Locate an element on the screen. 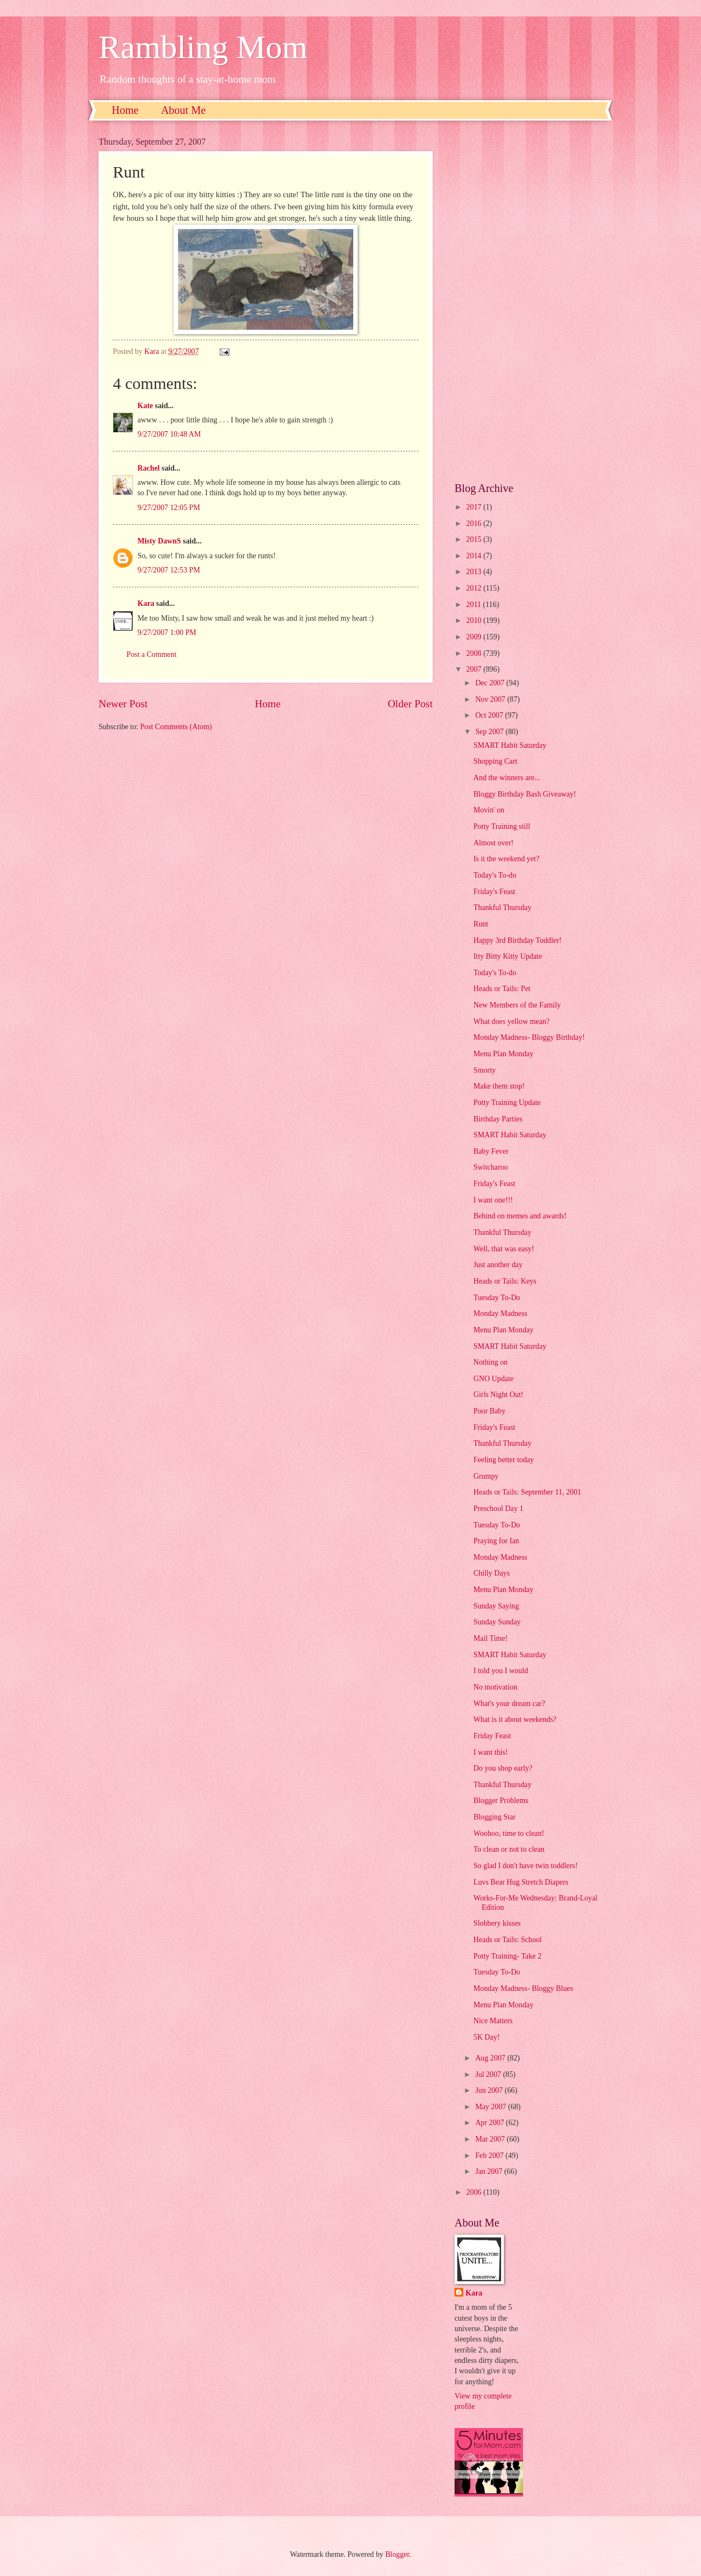  Baby Fever is located at coordinates (490, 1151).